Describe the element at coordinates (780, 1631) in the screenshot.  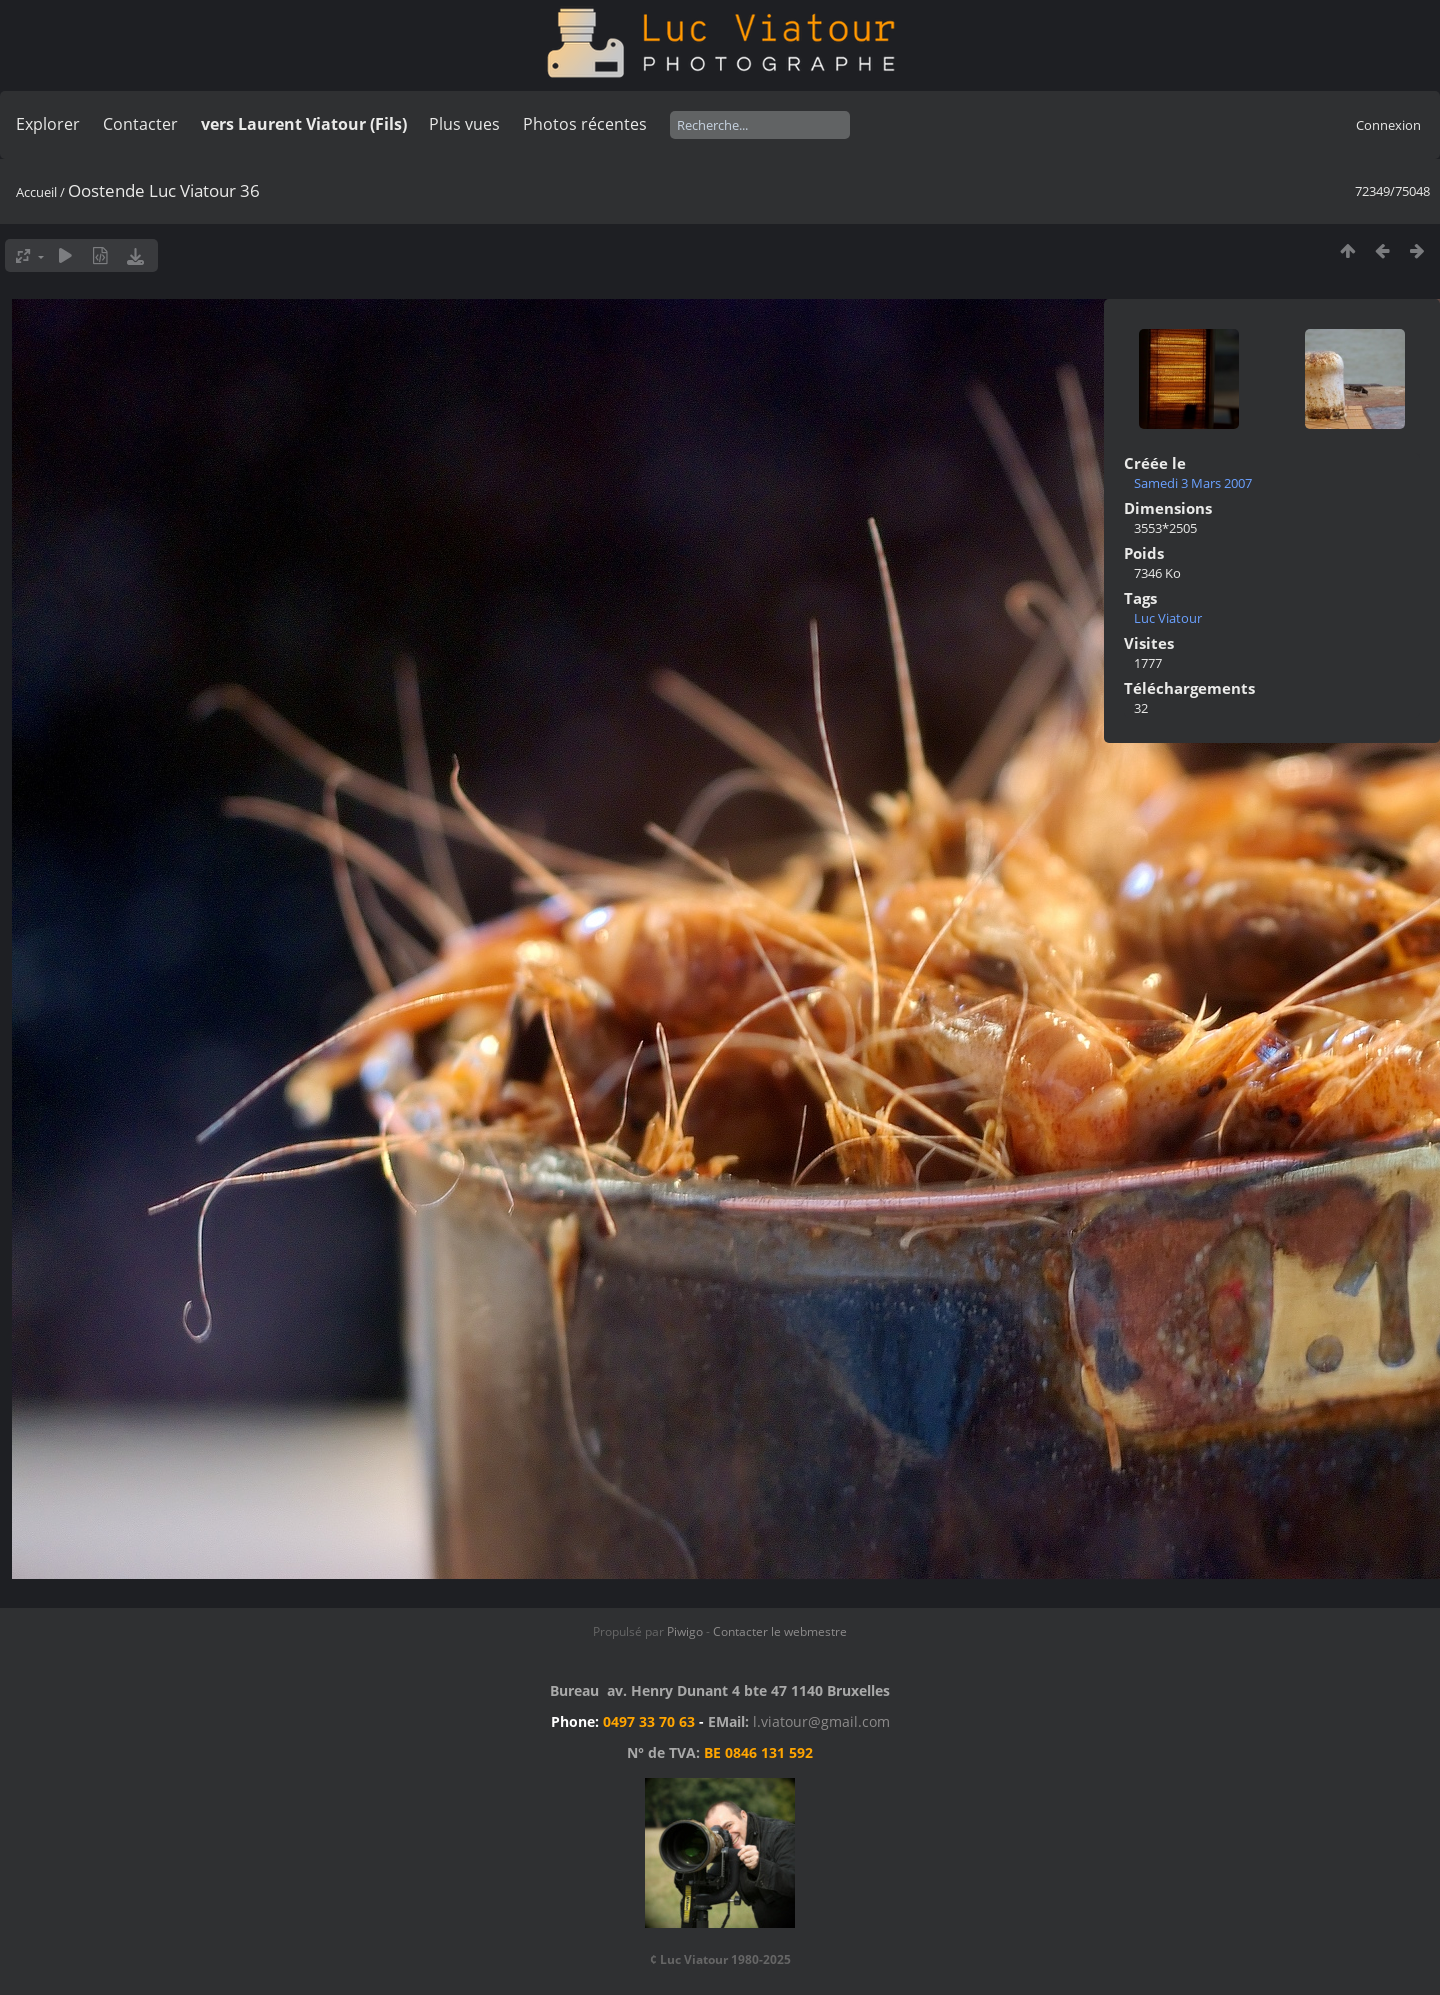
I see `Contacter le webmestre` at that location.